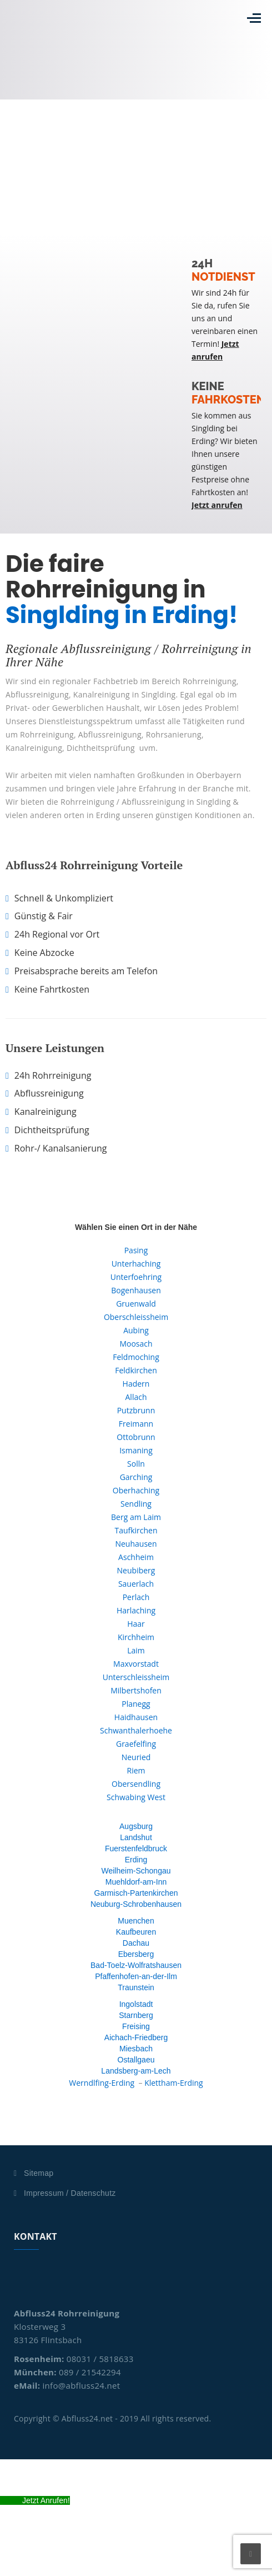 This screenshot has width=272, height=2576. What do you see at coordinates (136, 1717) in the screenshot?
I see `Haidhausen` at bounding box center [136, 1717].